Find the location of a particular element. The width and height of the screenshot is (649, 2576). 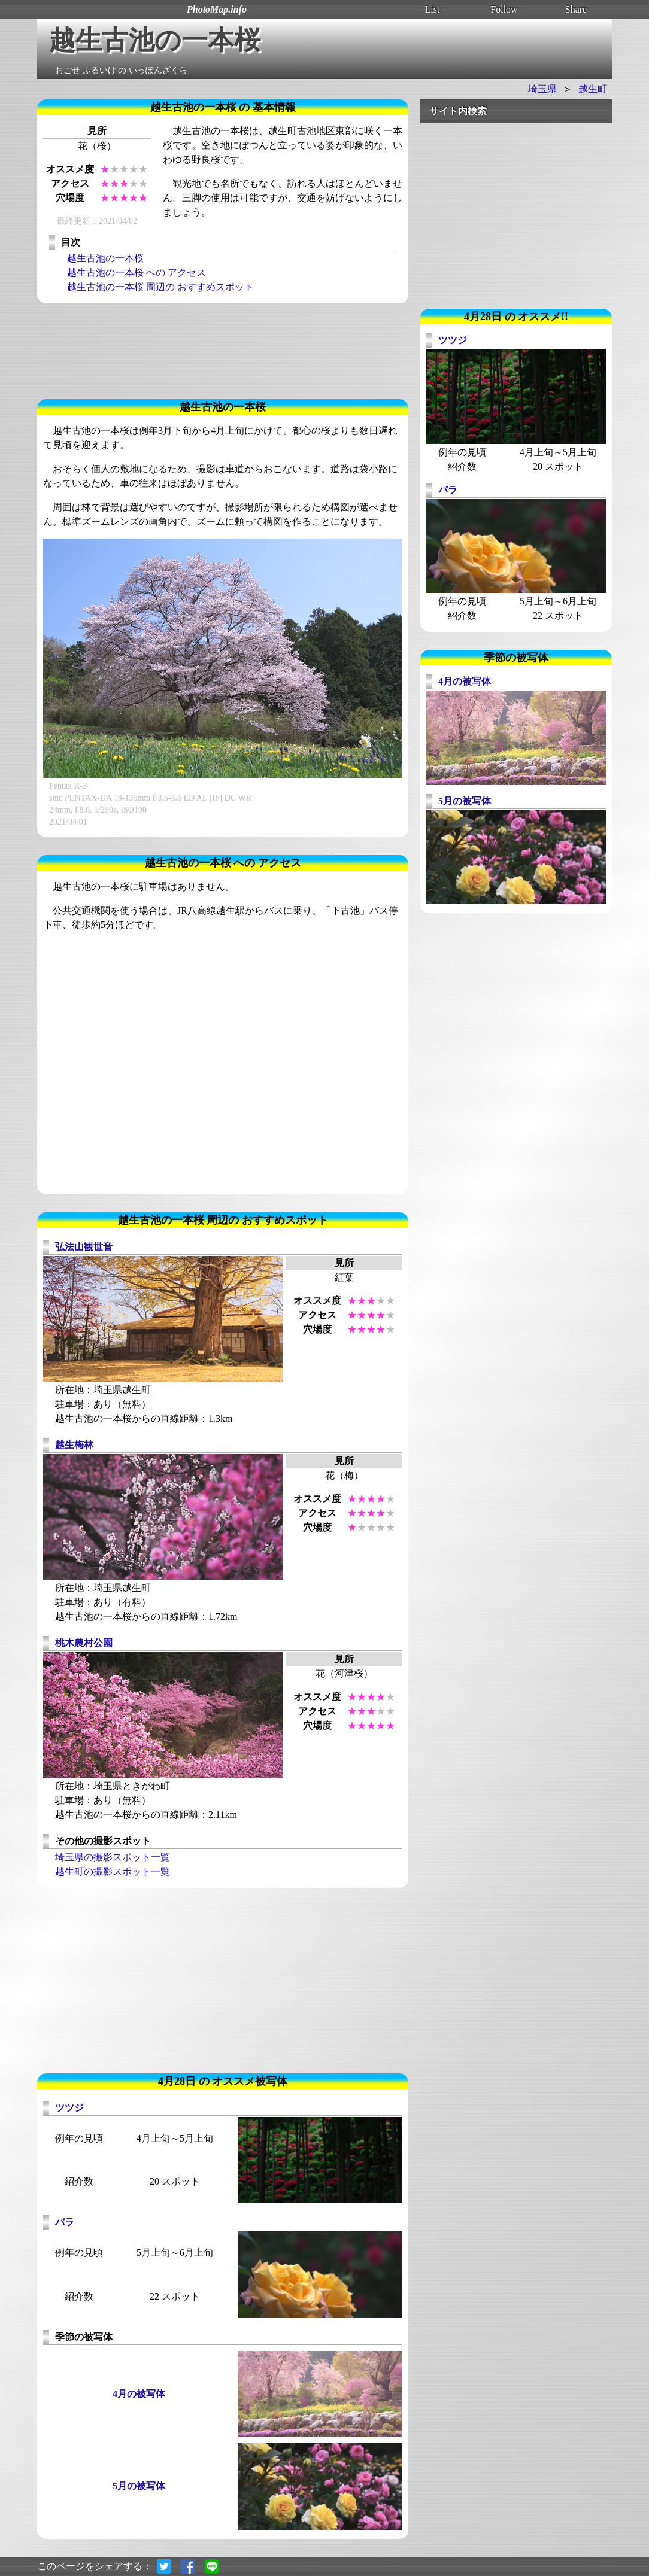

越生町の撮影スポット一覧 is located at coordinates (112, 1871).